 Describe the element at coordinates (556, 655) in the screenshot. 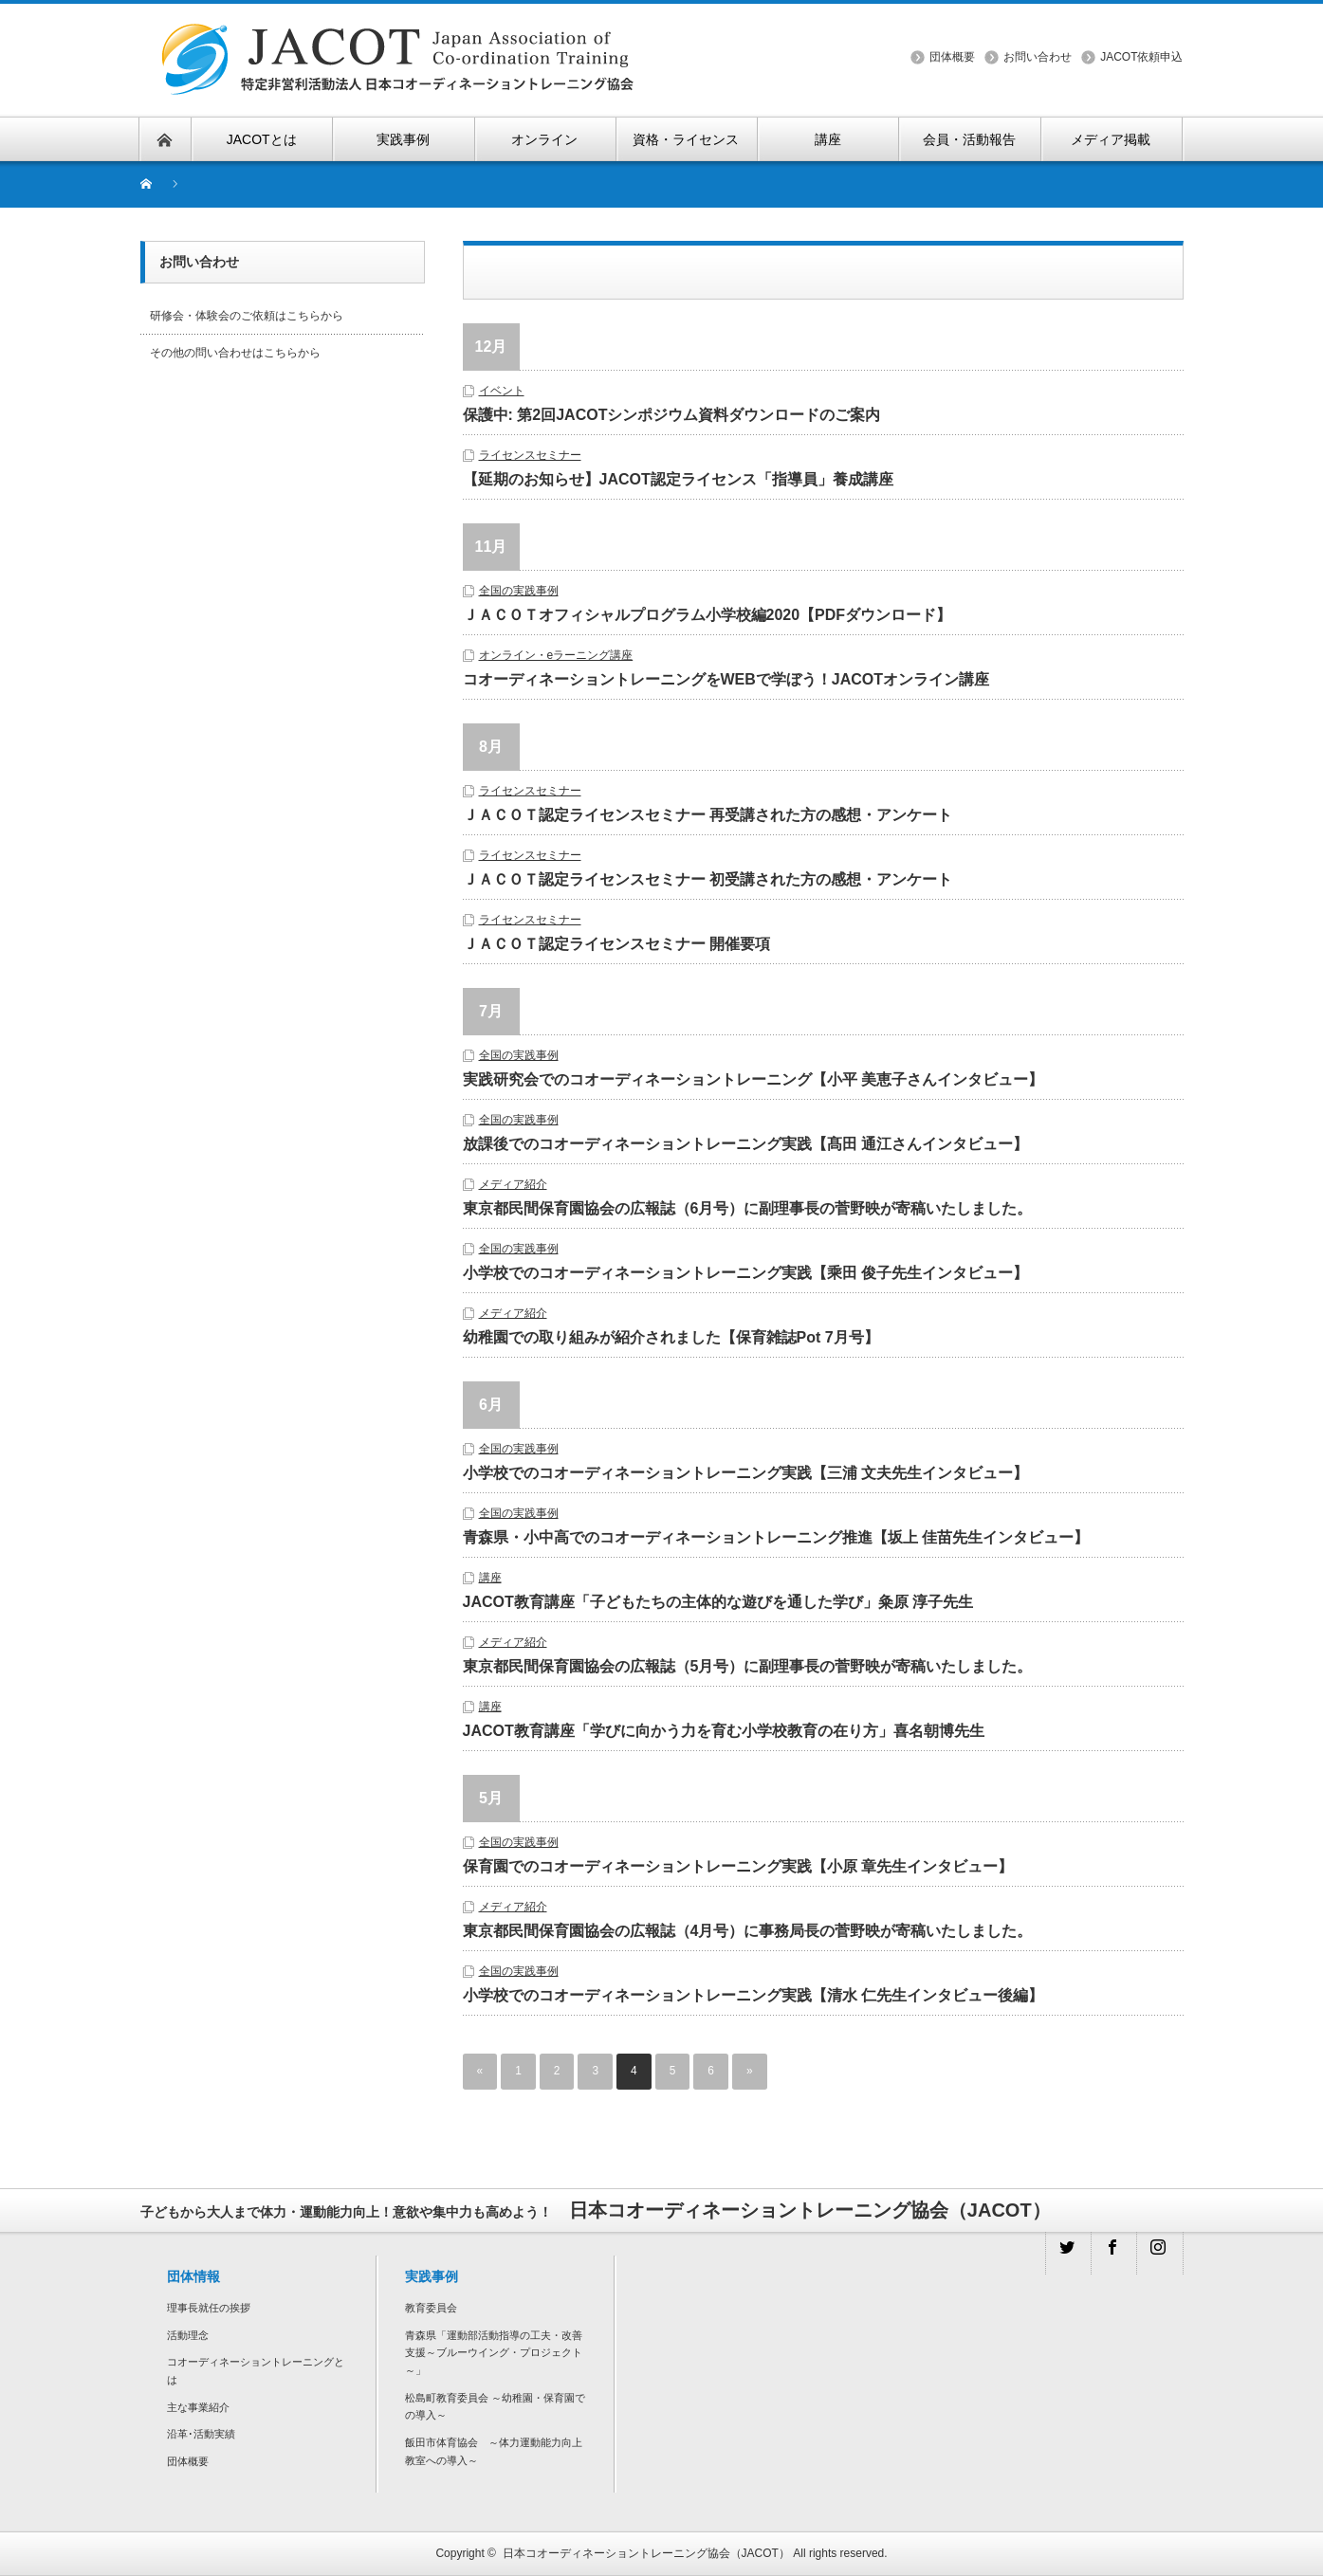

I see `オンライン・eラーニング講座` at that location.